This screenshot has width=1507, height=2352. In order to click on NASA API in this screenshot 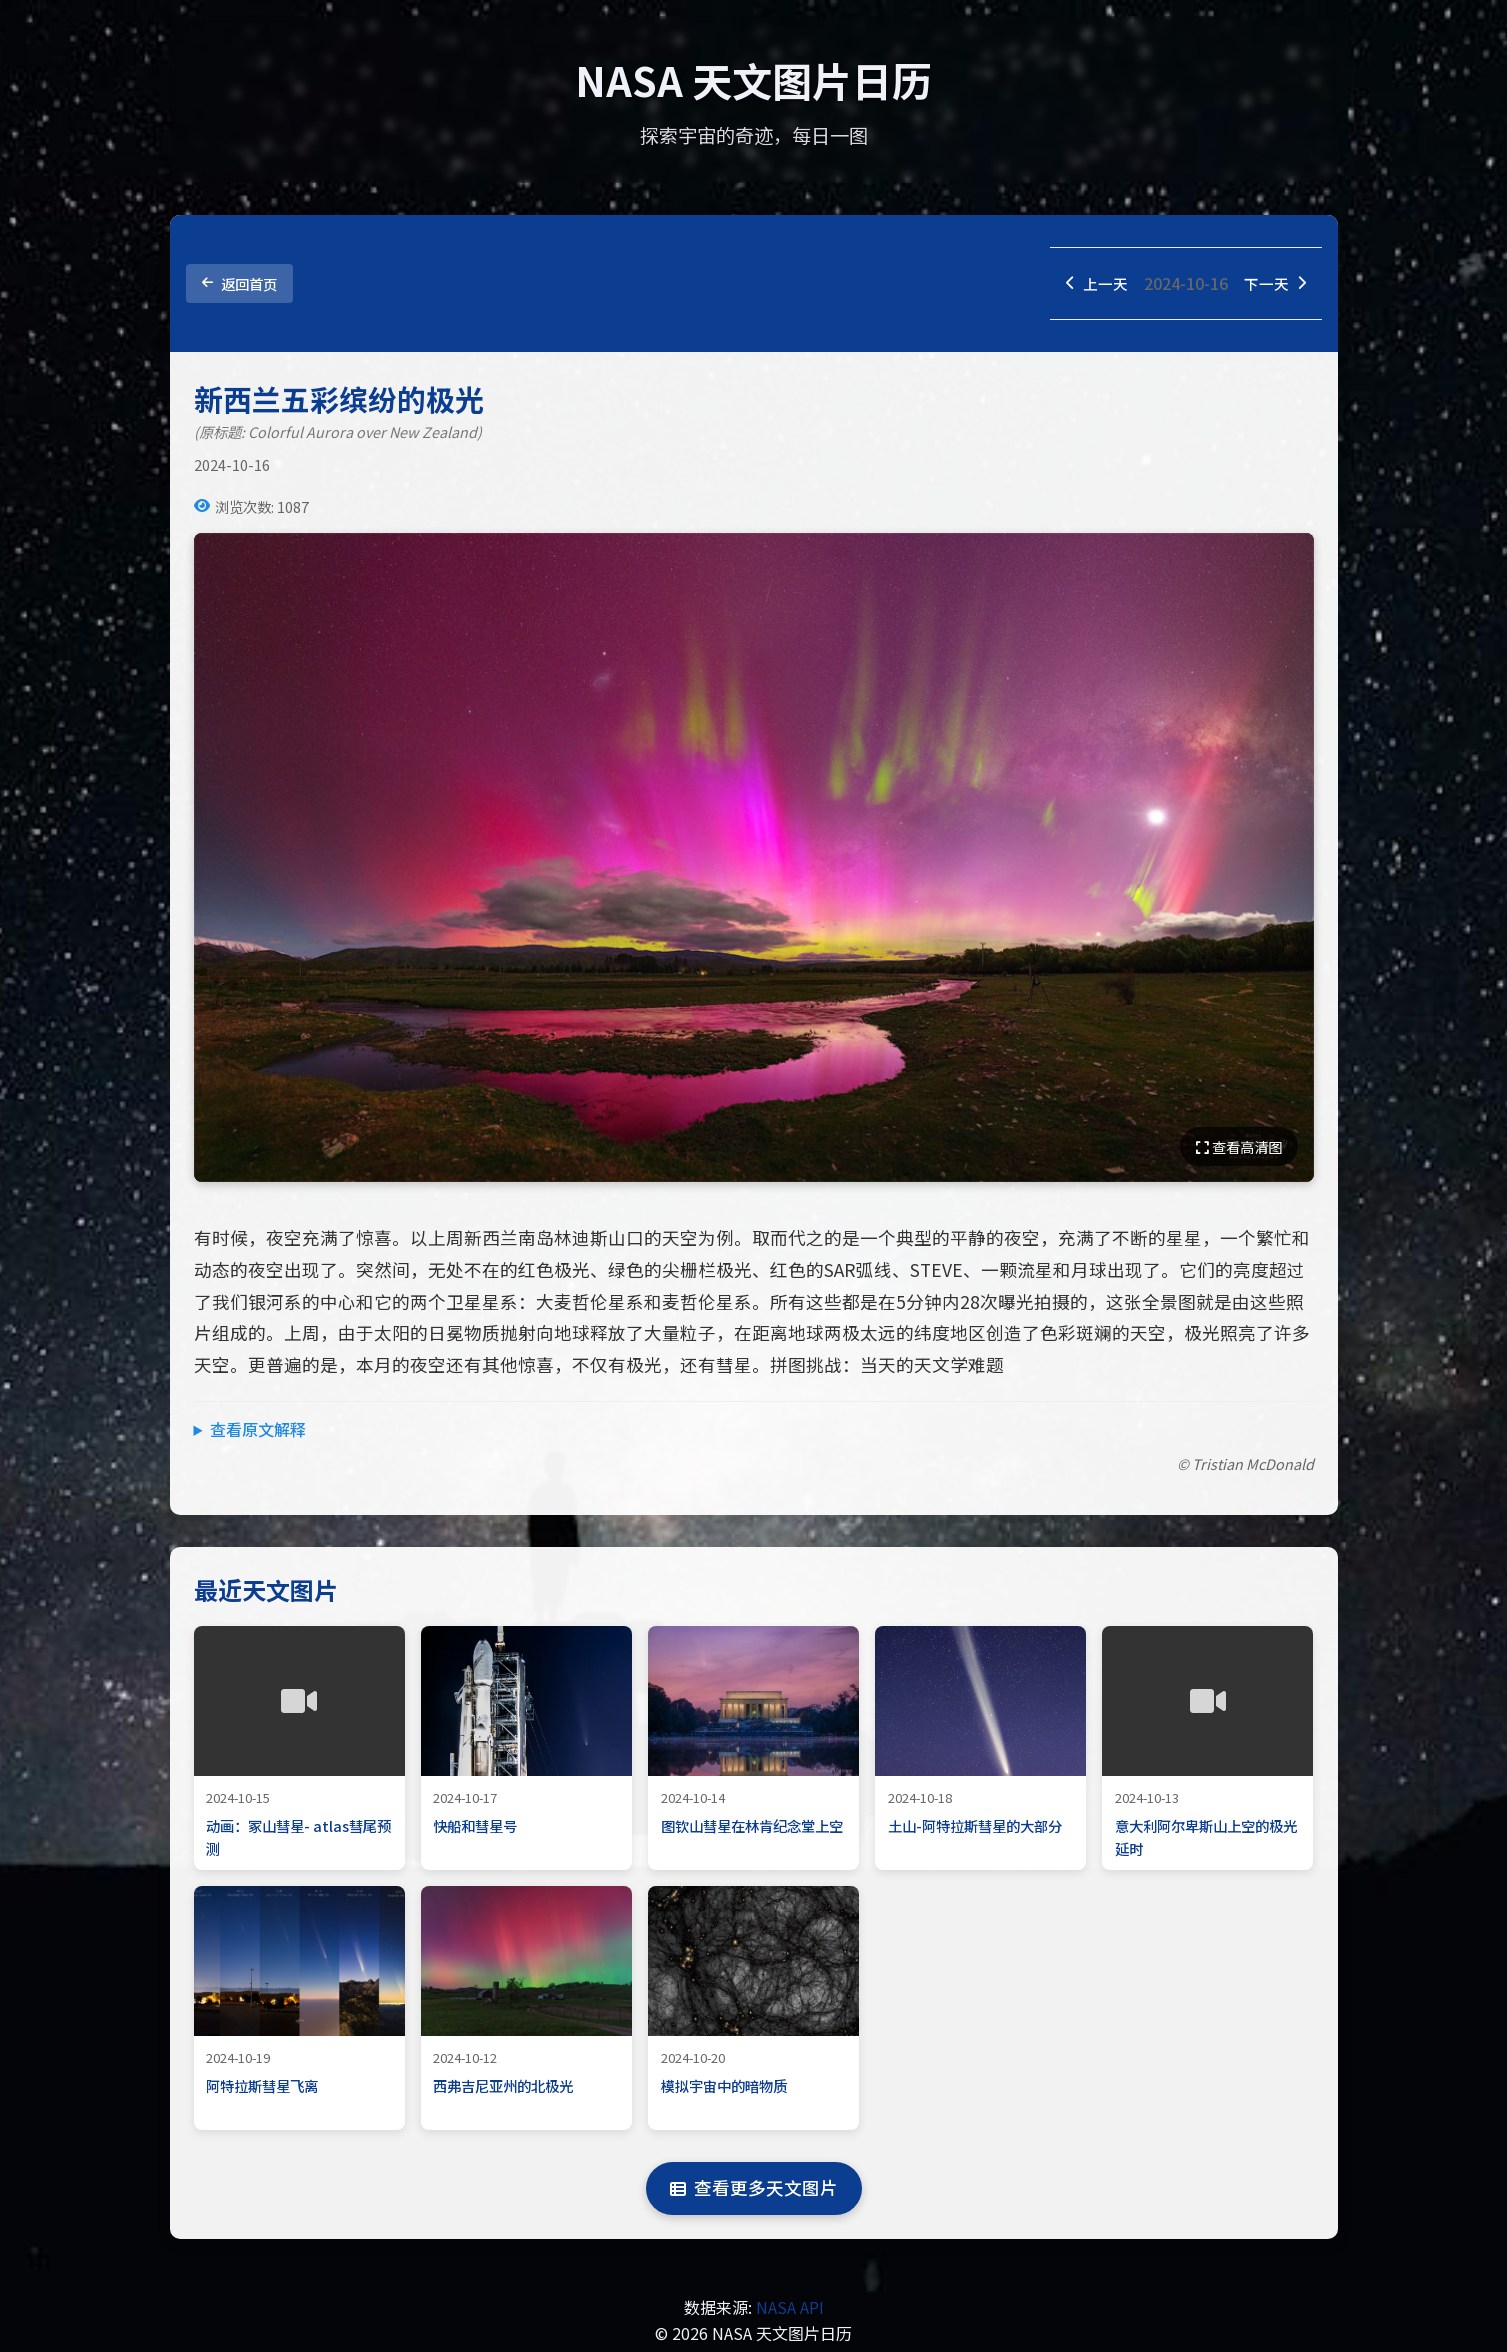, I will do `click(790, 2310)`.